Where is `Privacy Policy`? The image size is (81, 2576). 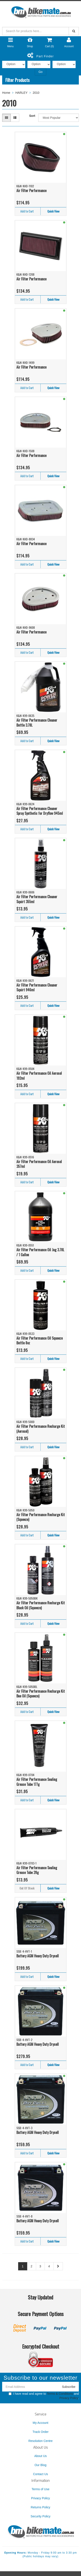 Privacy Policy is located at coordinates (68, 2398).